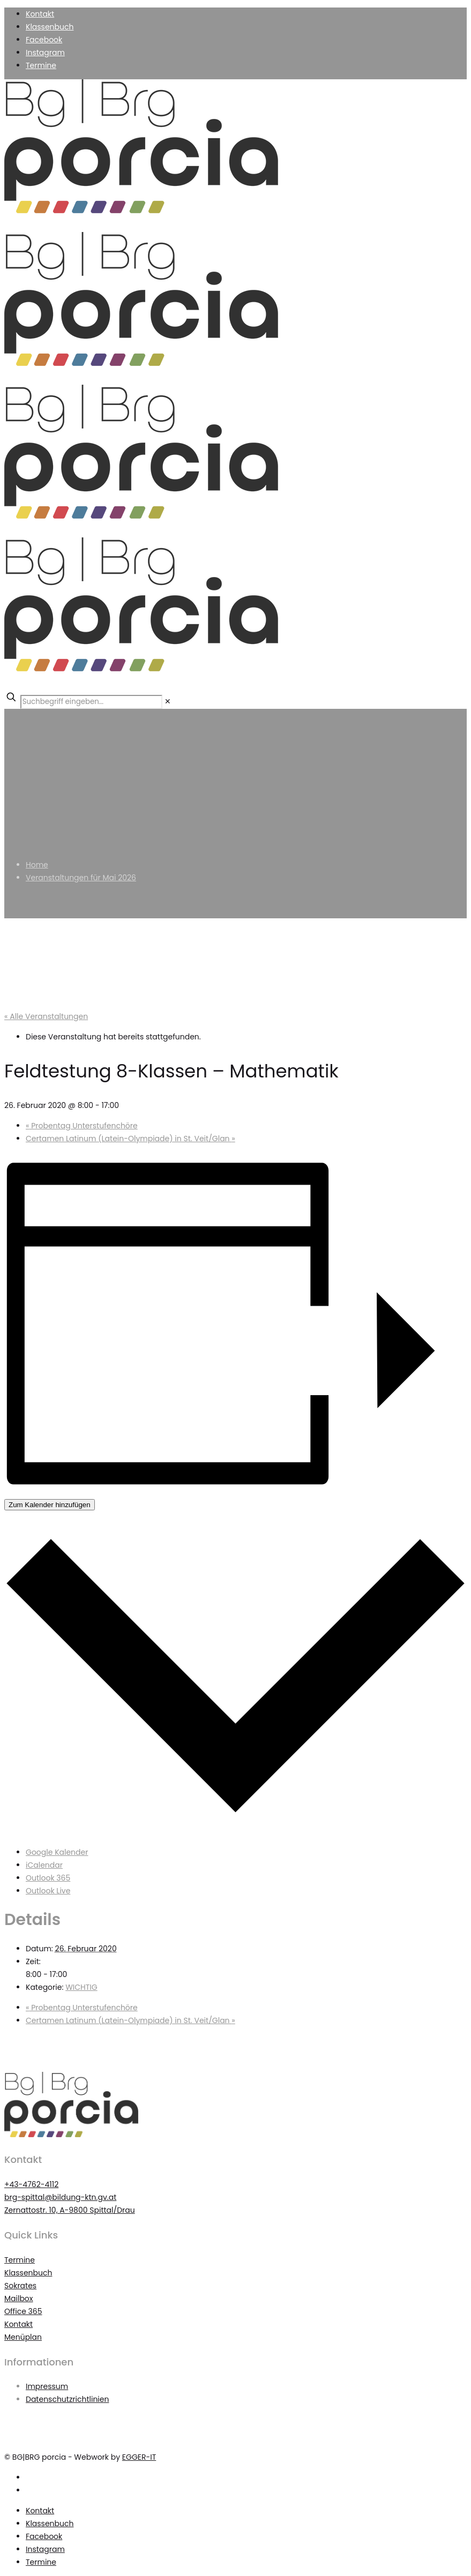 The height and width of the screenshot is (2576, 471). Describe the element at coordinates (48, 1890) in the screenshot. I see `Outlook Live` at that location.